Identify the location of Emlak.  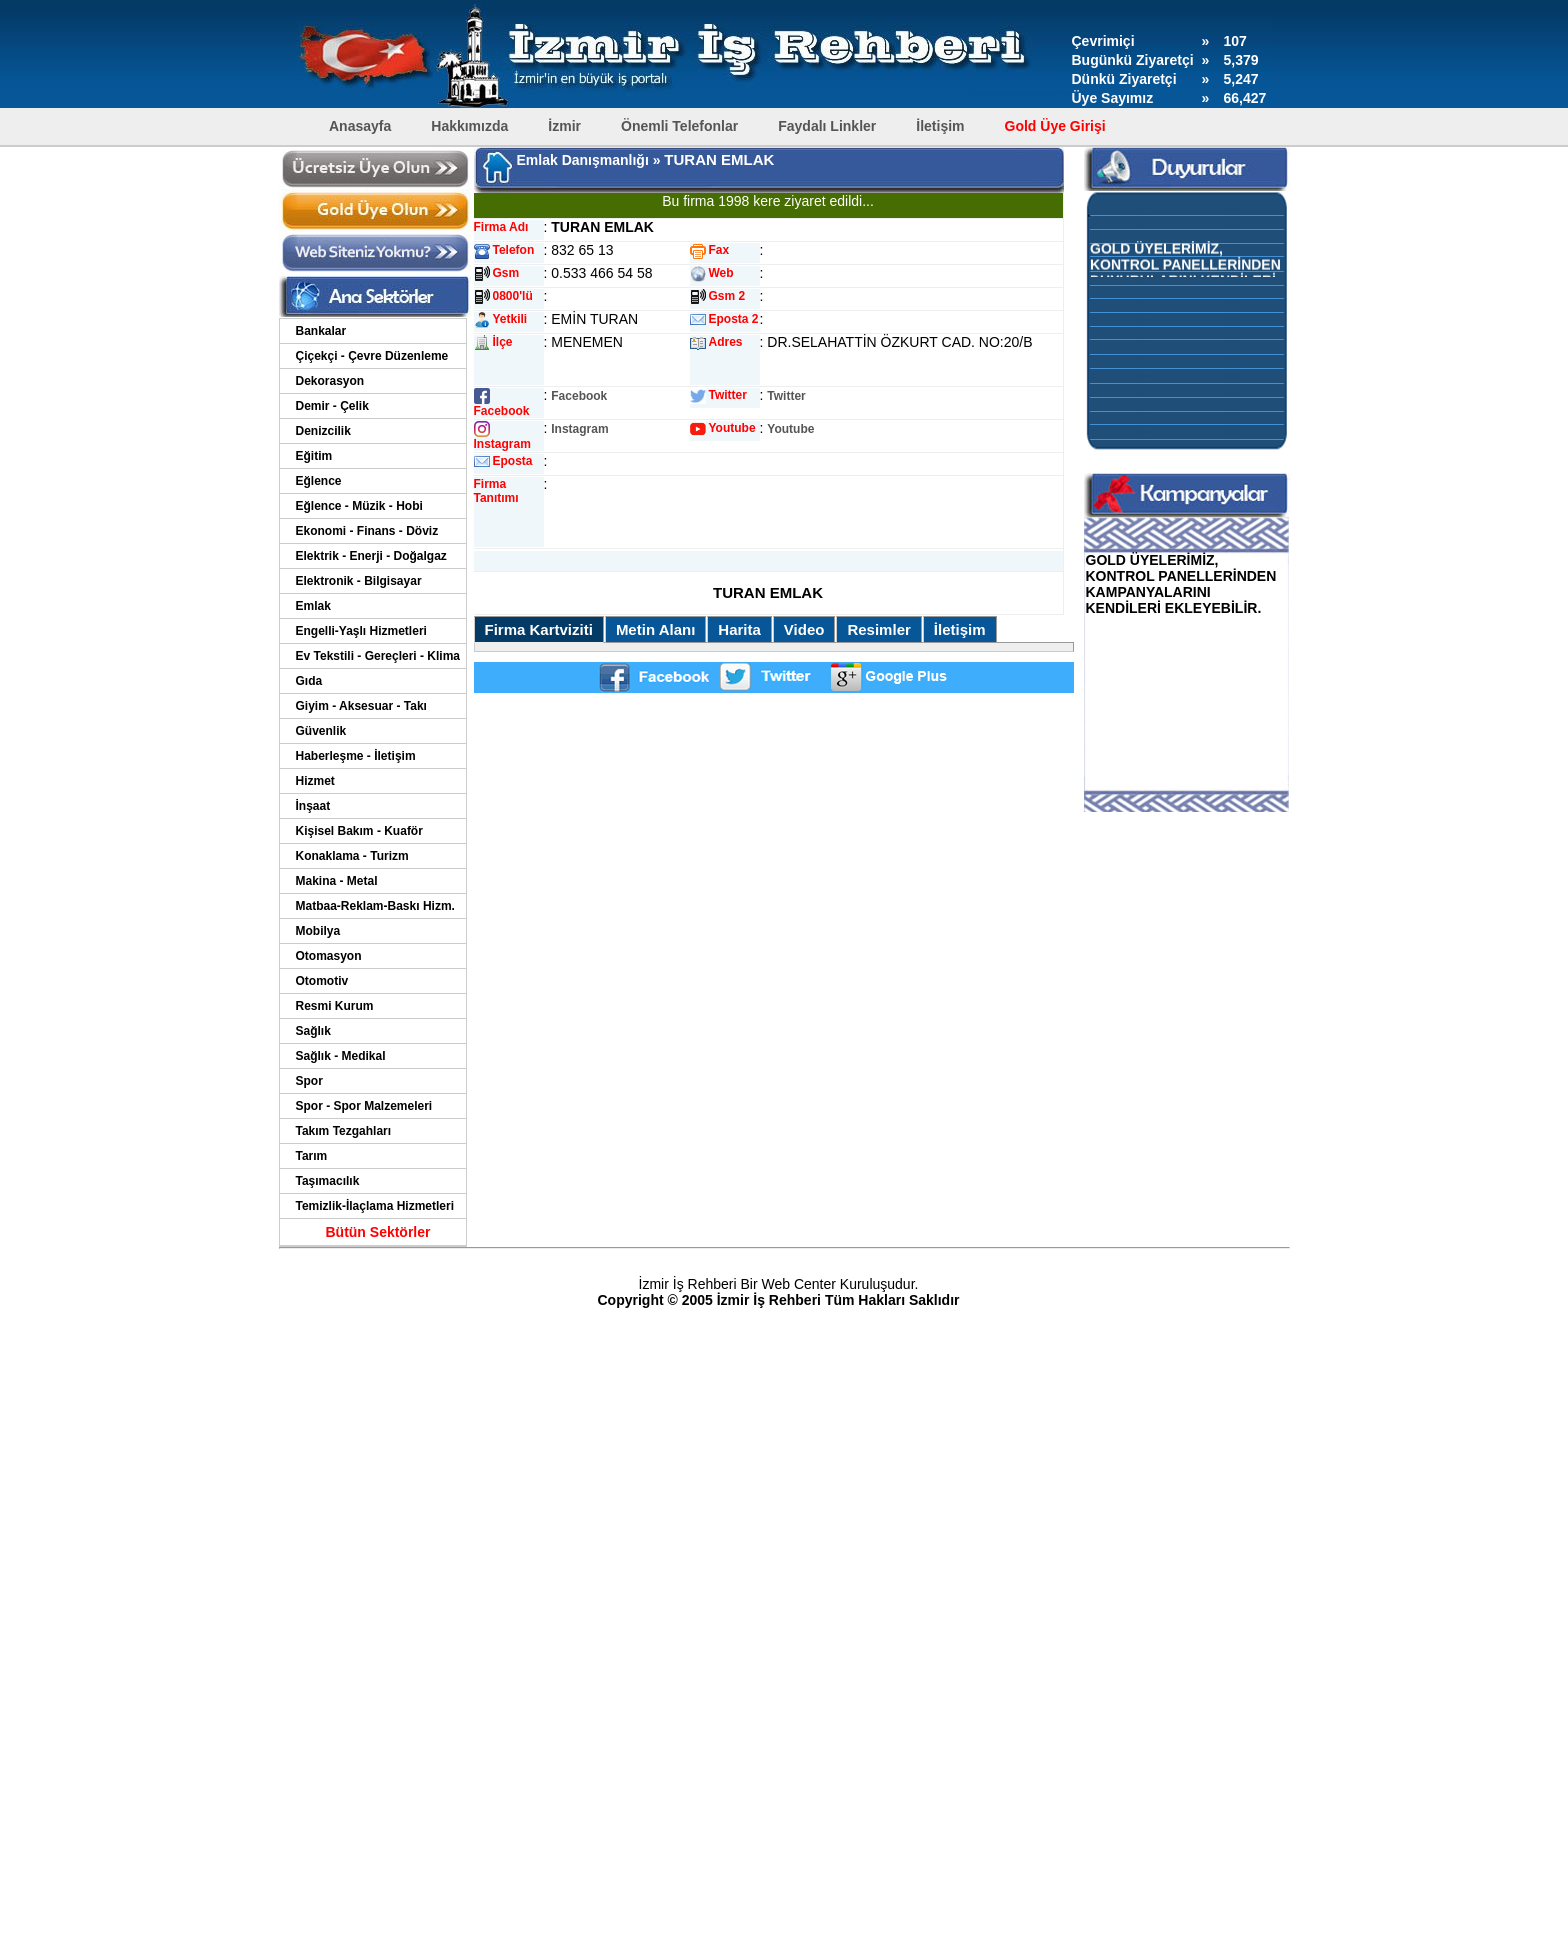
(313, 606).